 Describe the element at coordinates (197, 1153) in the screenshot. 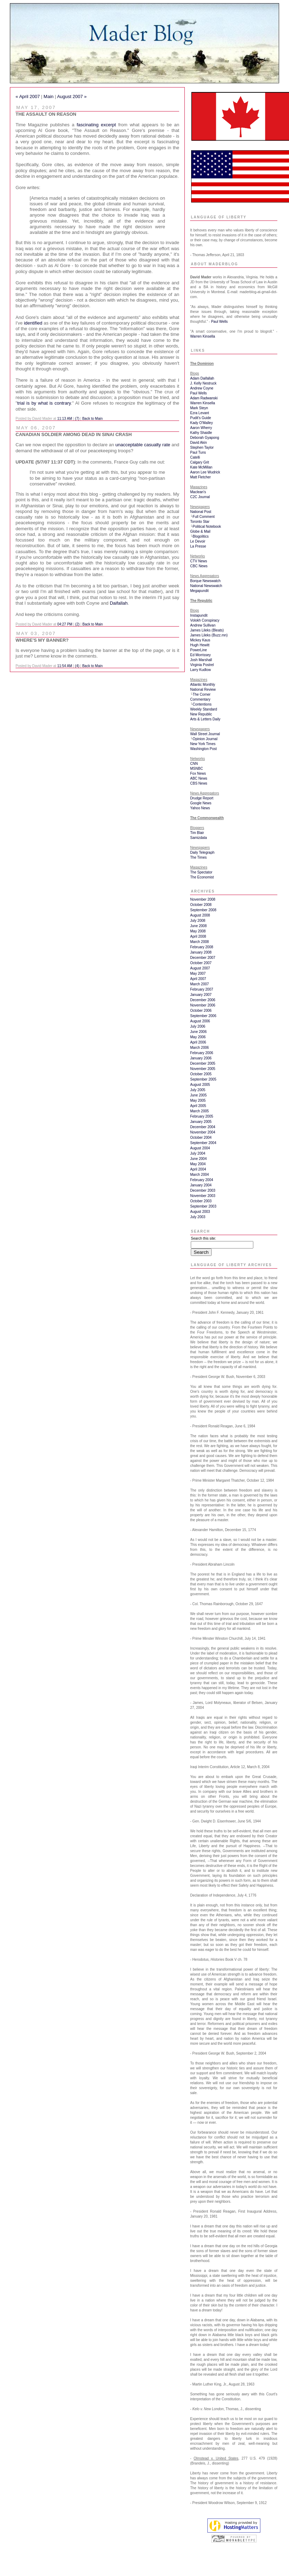

I see `July 2004` at that location.